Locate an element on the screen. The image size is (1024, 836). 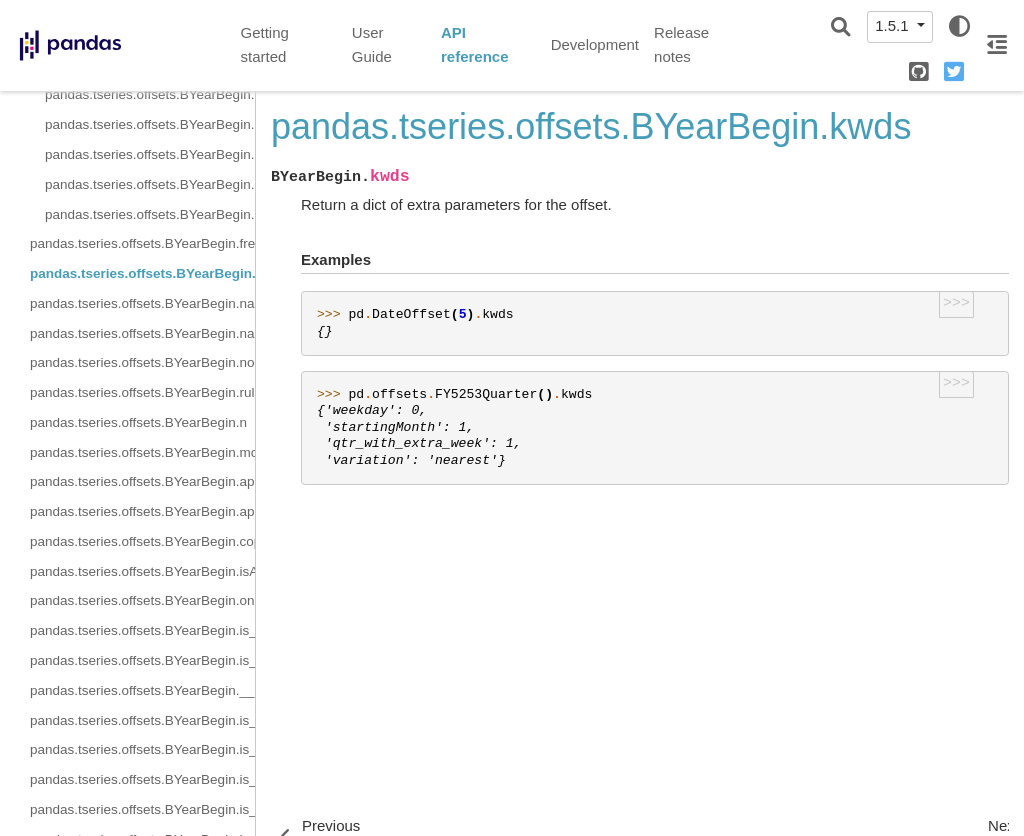
1.5.1 is located at coordinates (894, 25).